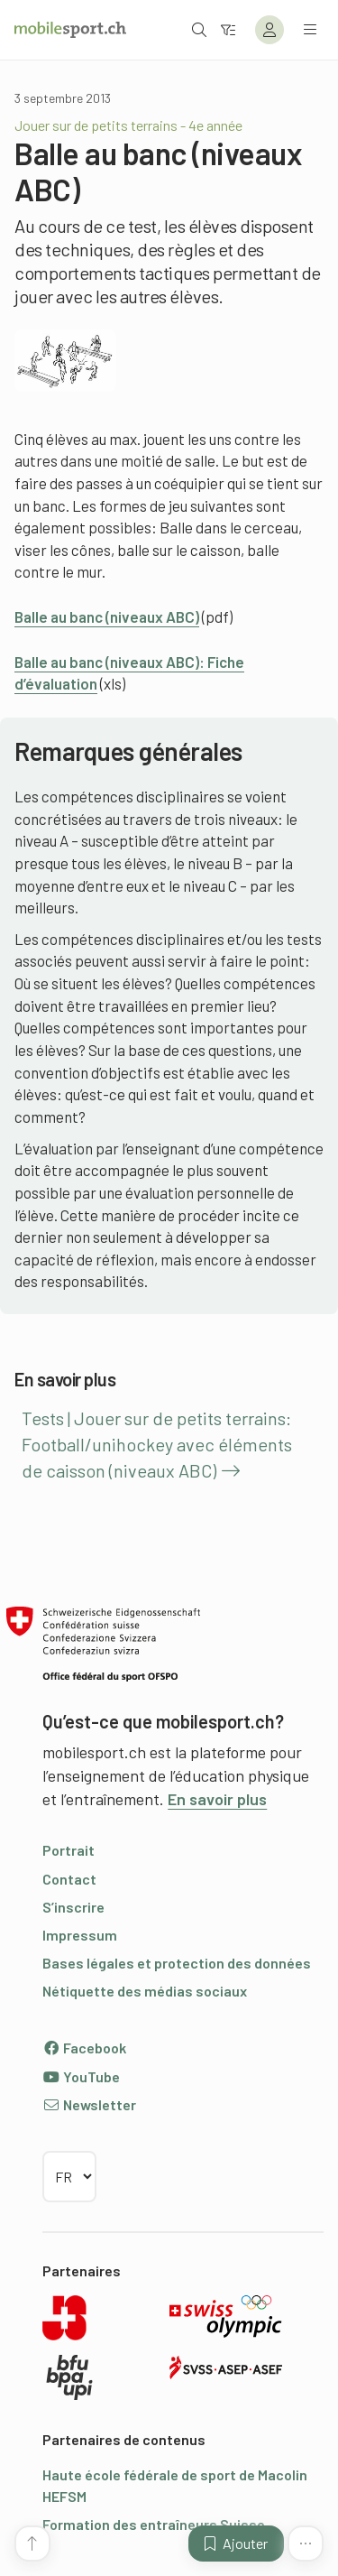 This screenshot has height=2576, width=338. I want to click on Impressum, so click(79, 1934).